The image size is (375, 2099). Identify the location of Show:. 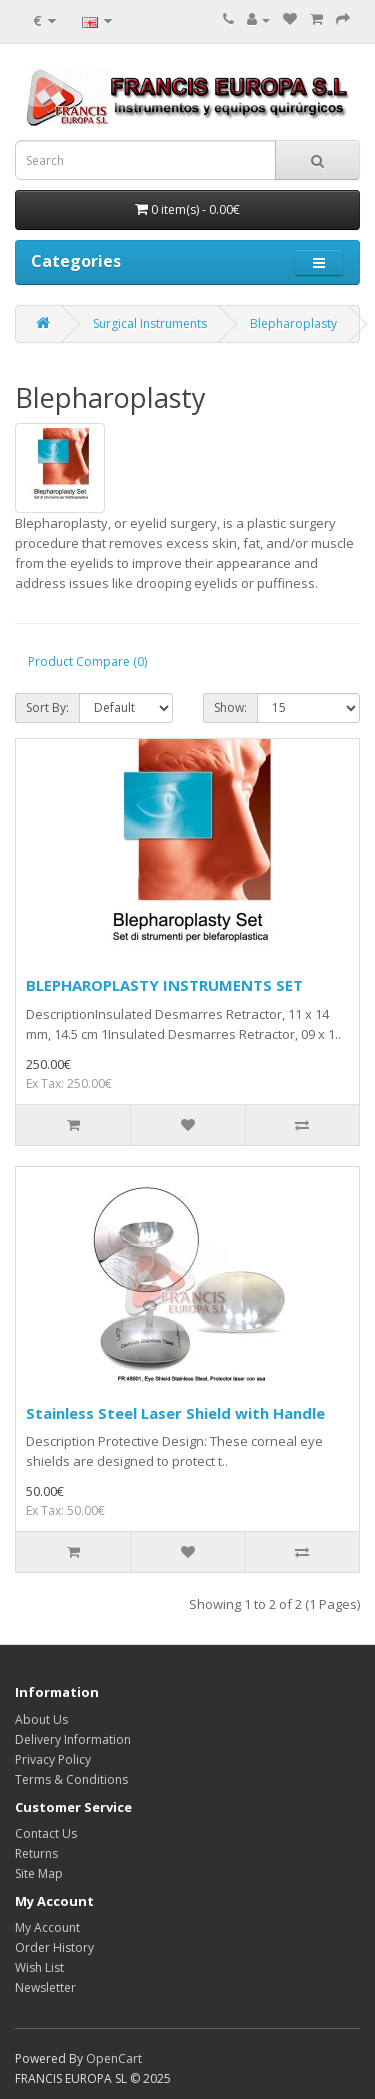
(230, 707).